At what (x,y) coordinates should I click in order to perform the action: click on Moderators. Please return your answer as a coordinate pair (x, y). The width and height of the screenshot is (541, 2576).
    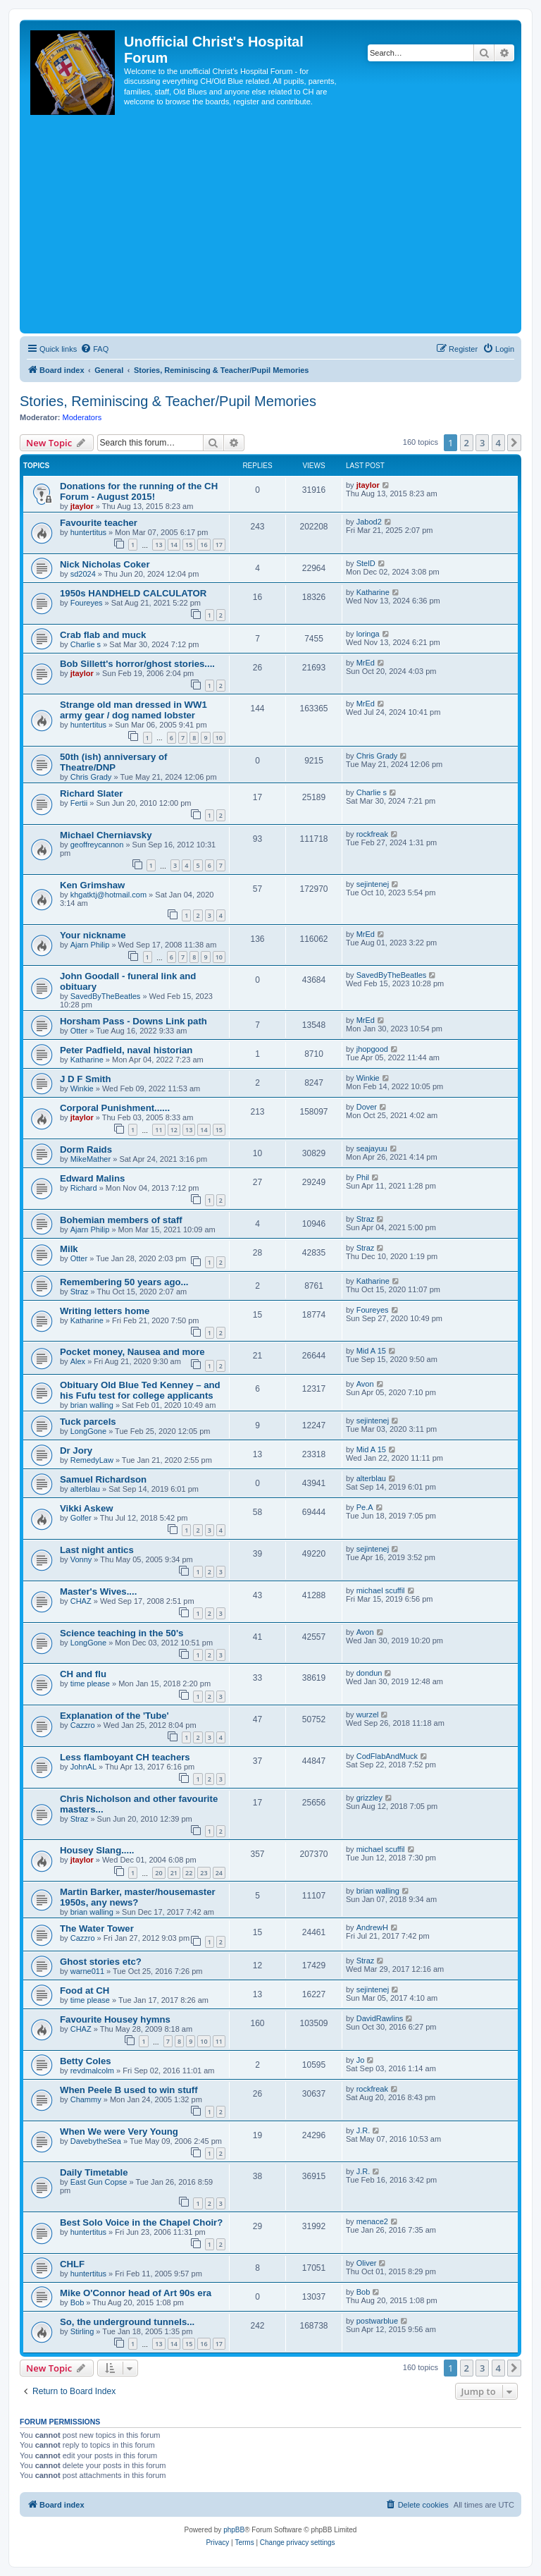
    Looking at the image, I should click on (82, 417).